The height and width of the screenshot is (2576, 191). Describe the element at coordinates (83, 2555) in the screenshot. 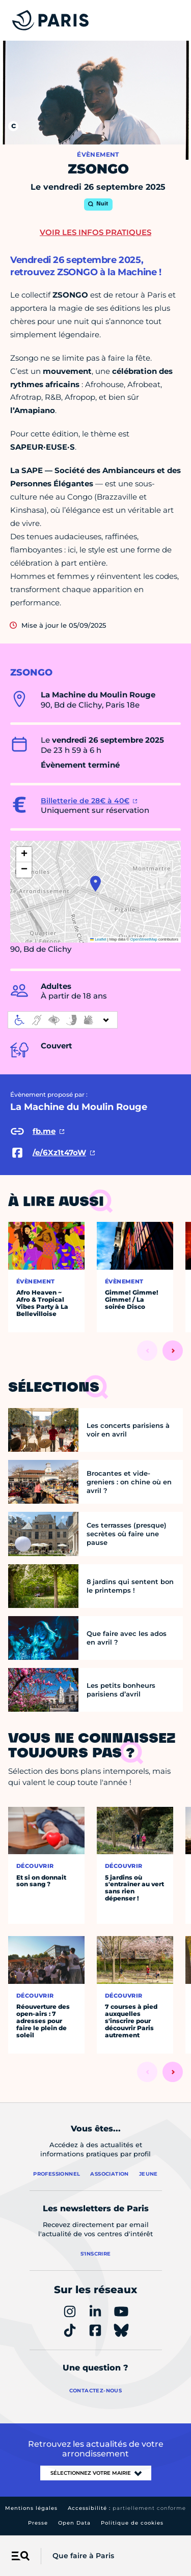

I see `Que faire à Paris` at that location.